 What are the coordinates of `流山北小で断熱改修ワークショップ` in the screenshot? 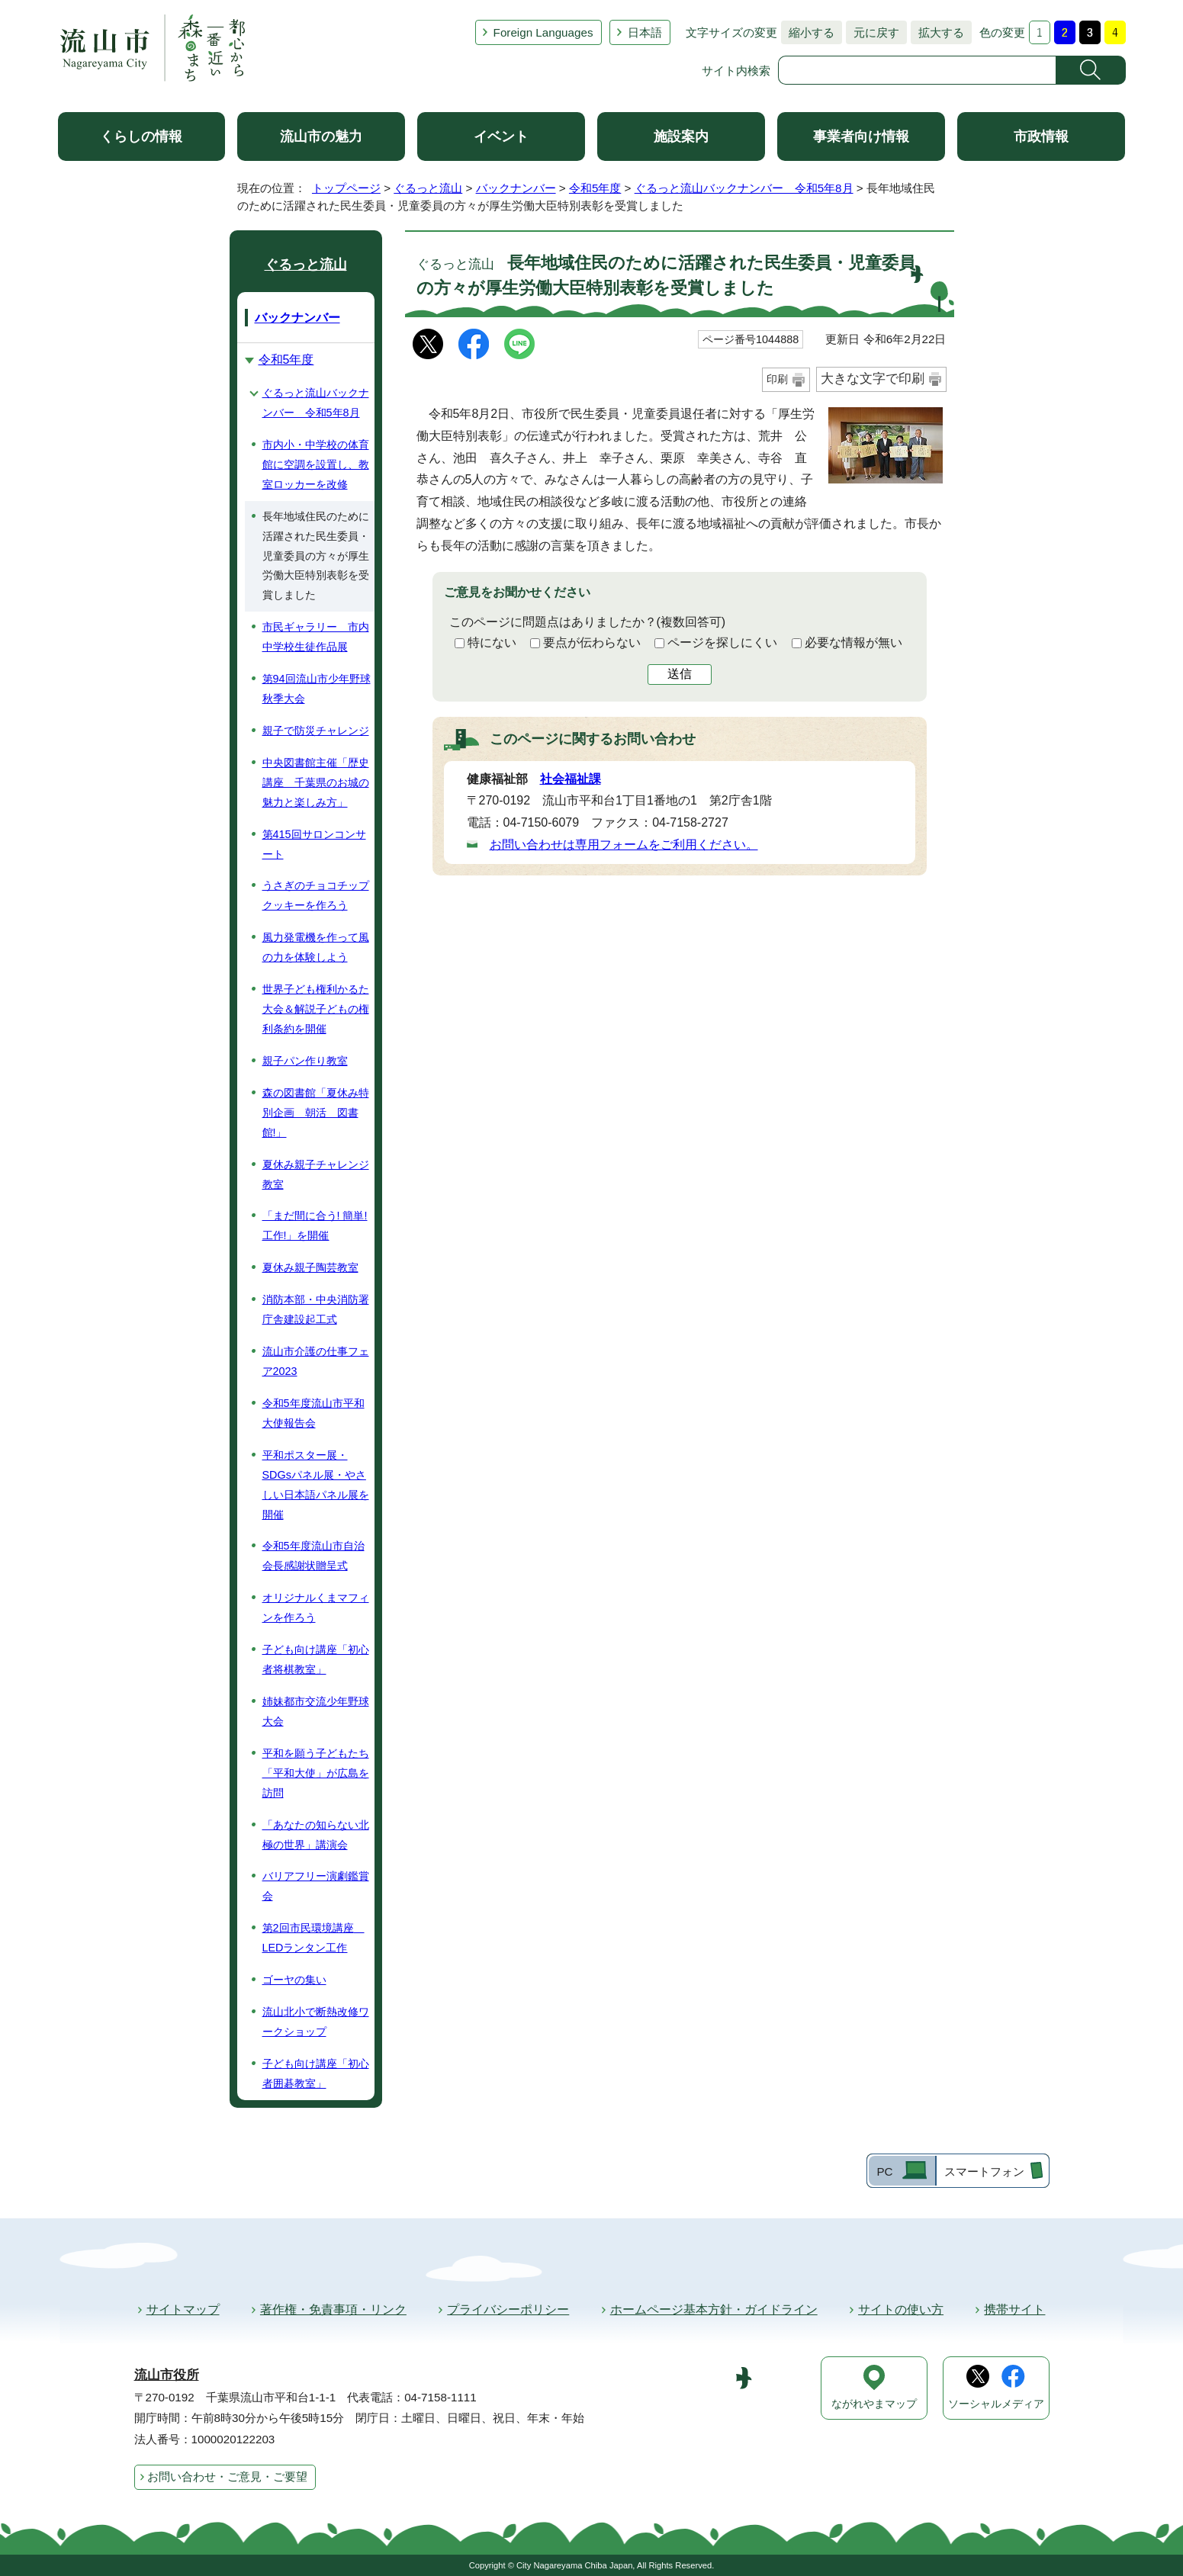 It's located at (315, 2022).